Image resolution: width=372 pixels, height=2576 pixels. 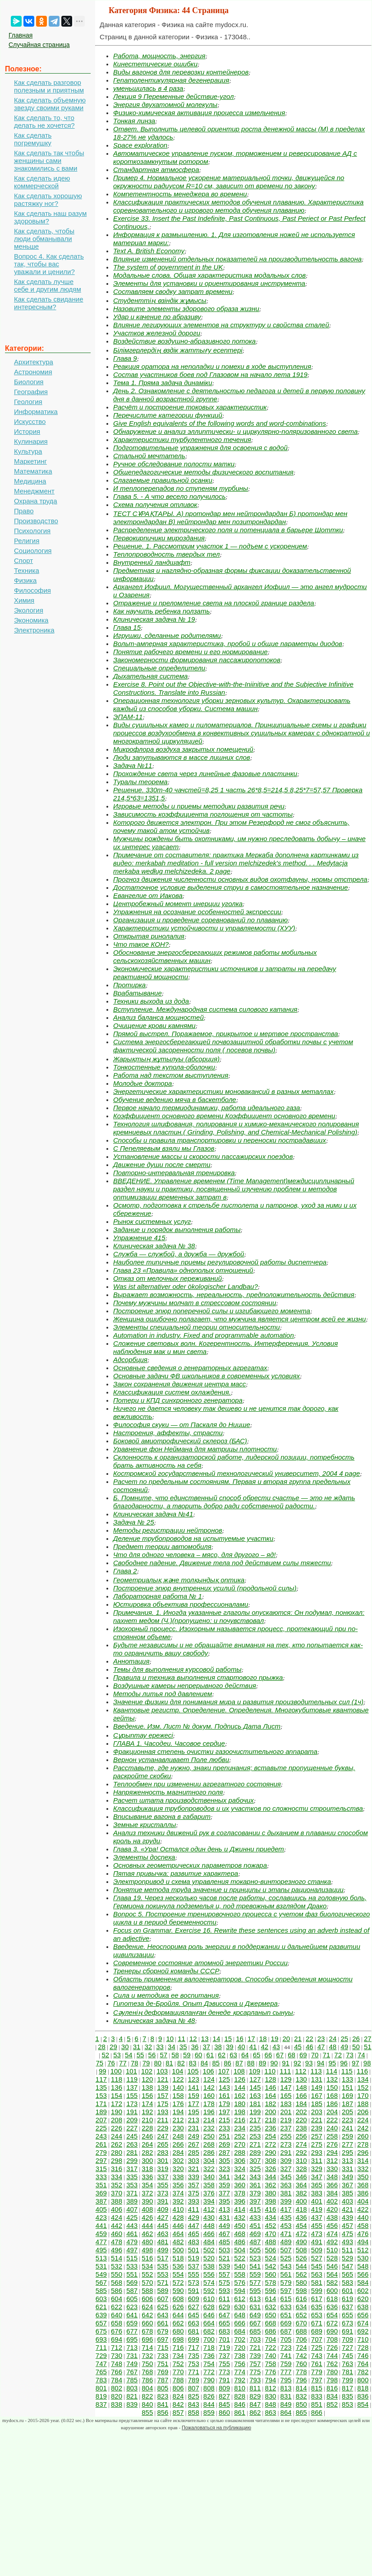 I want to click on 797, so click(x=316, y=2380).